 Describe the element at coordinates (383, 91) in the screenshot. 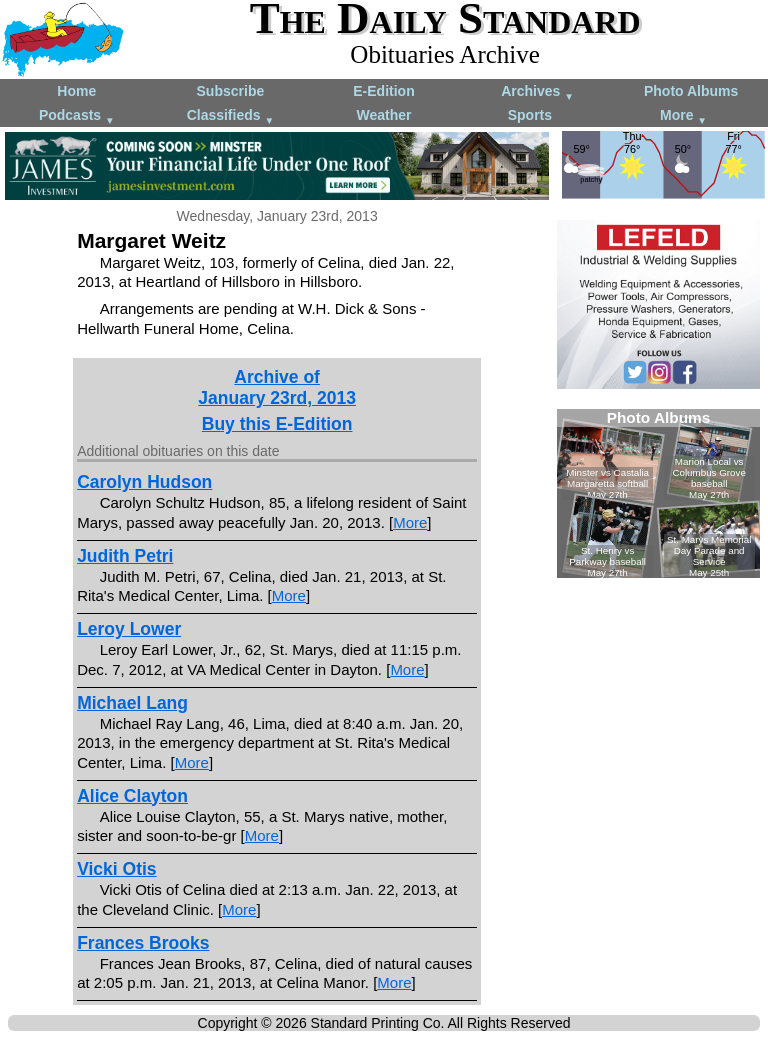

I see `E-Edition` at that location.